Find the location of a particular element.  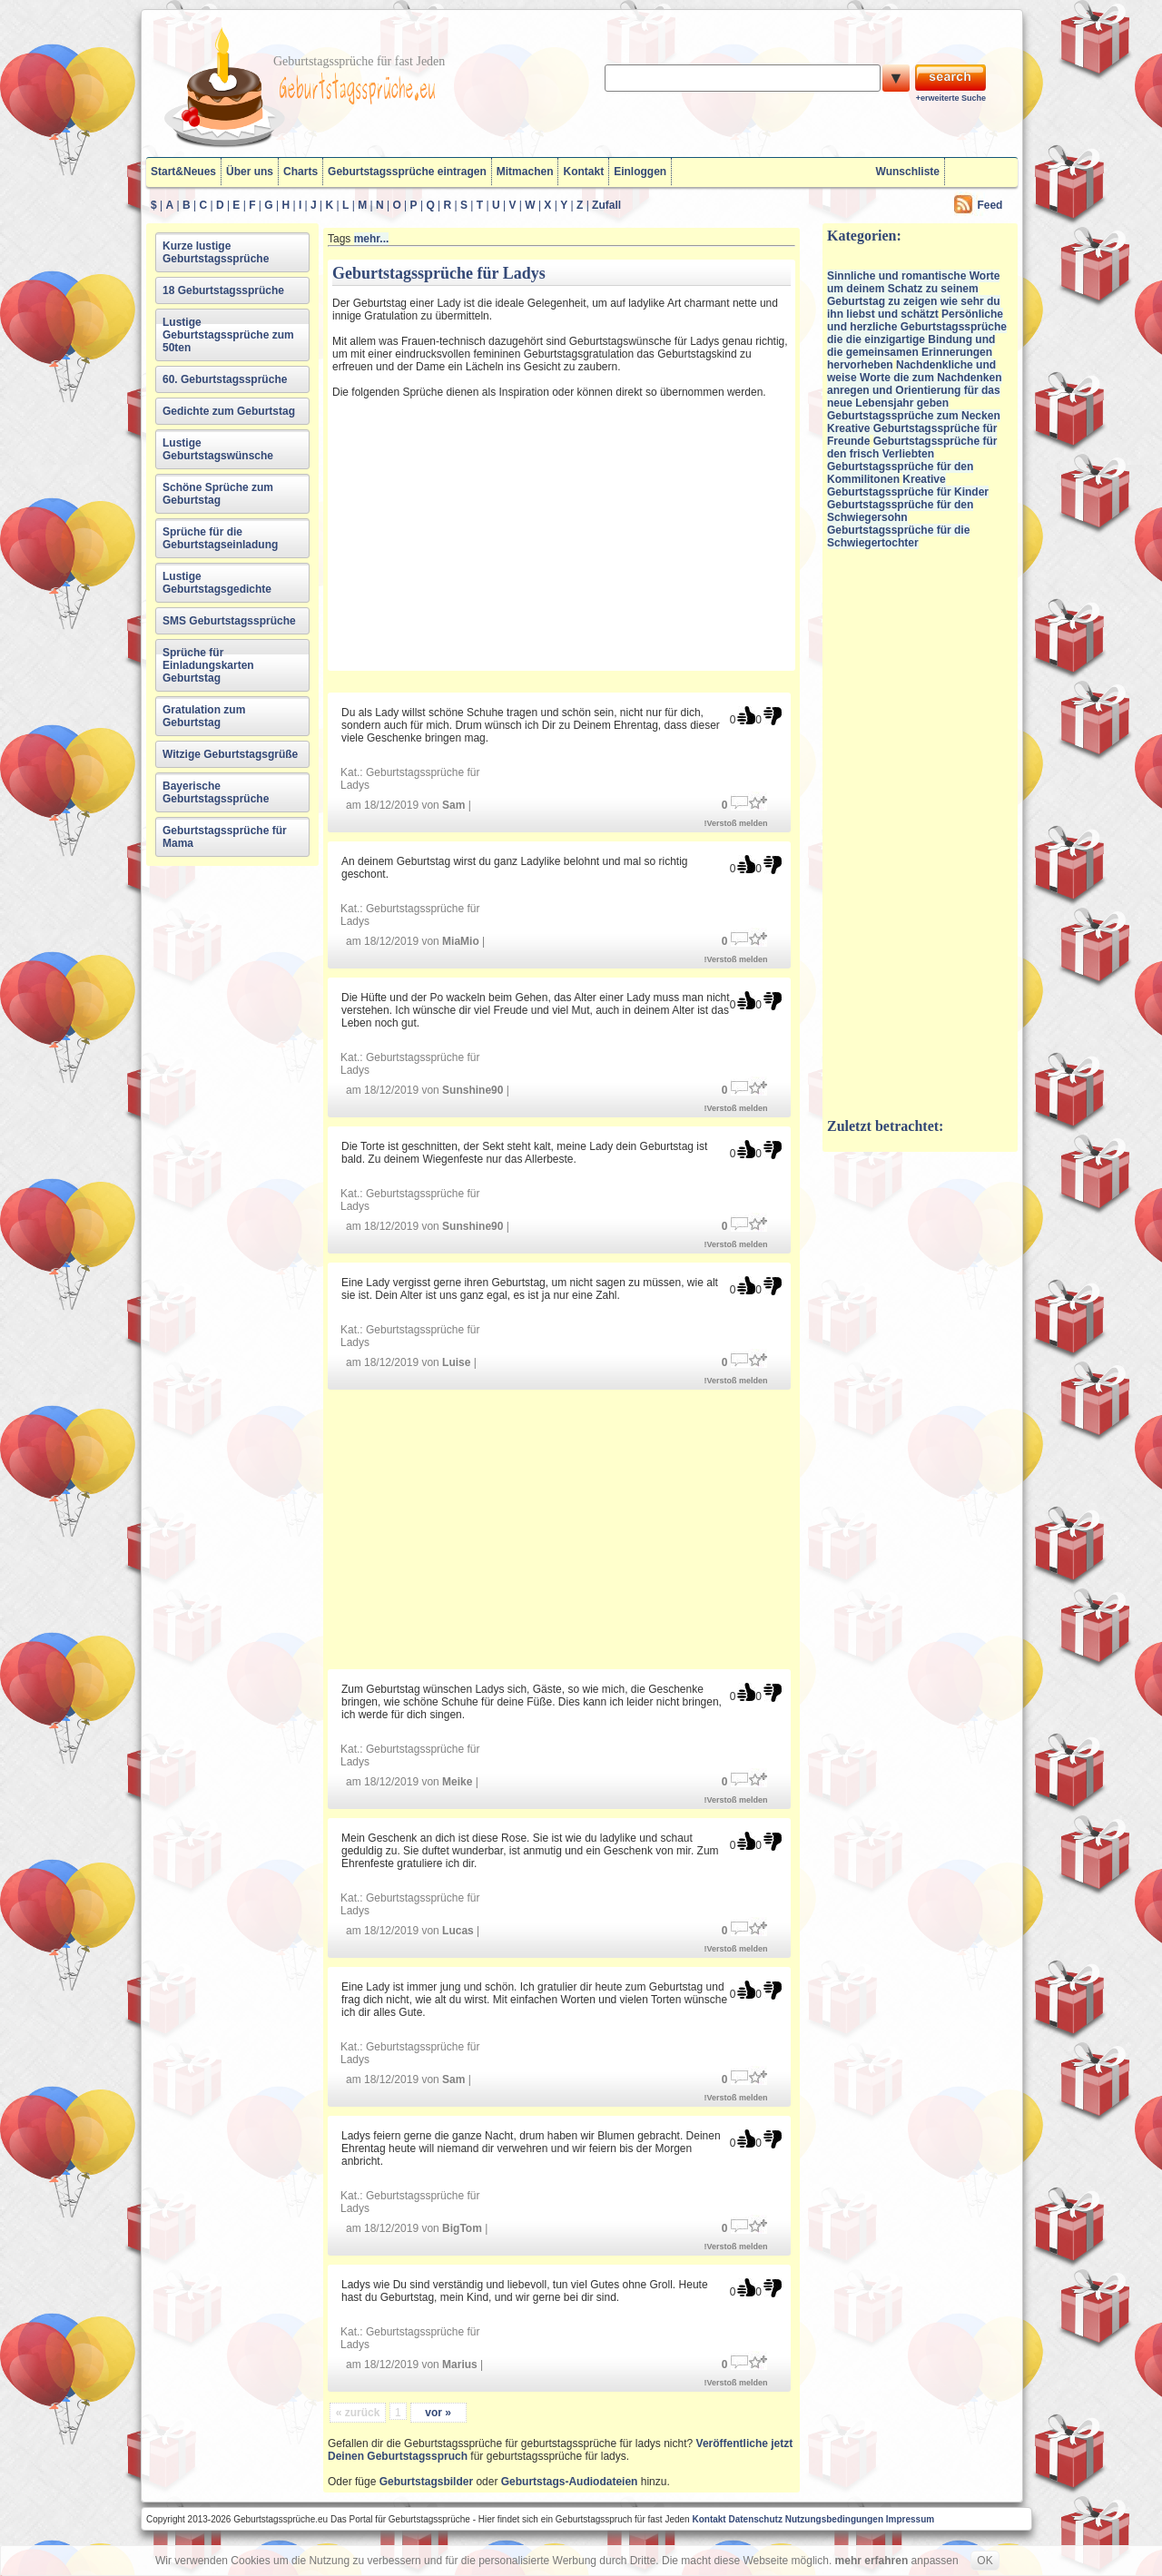

[Advertisement] is located at coordinates (491, 532).